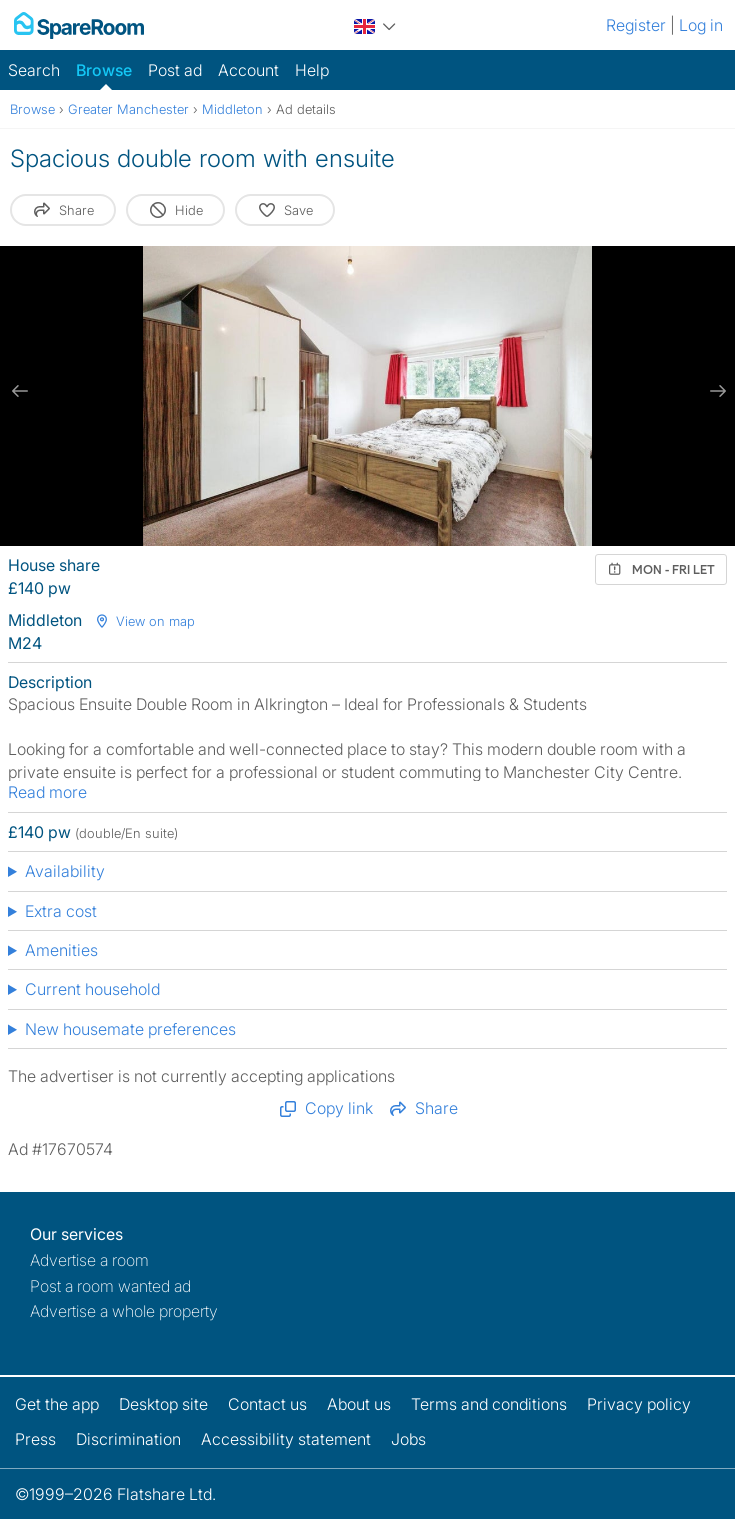 This screenshot has width=735, height=1519. I want to click on Current household, so click(92, 989).